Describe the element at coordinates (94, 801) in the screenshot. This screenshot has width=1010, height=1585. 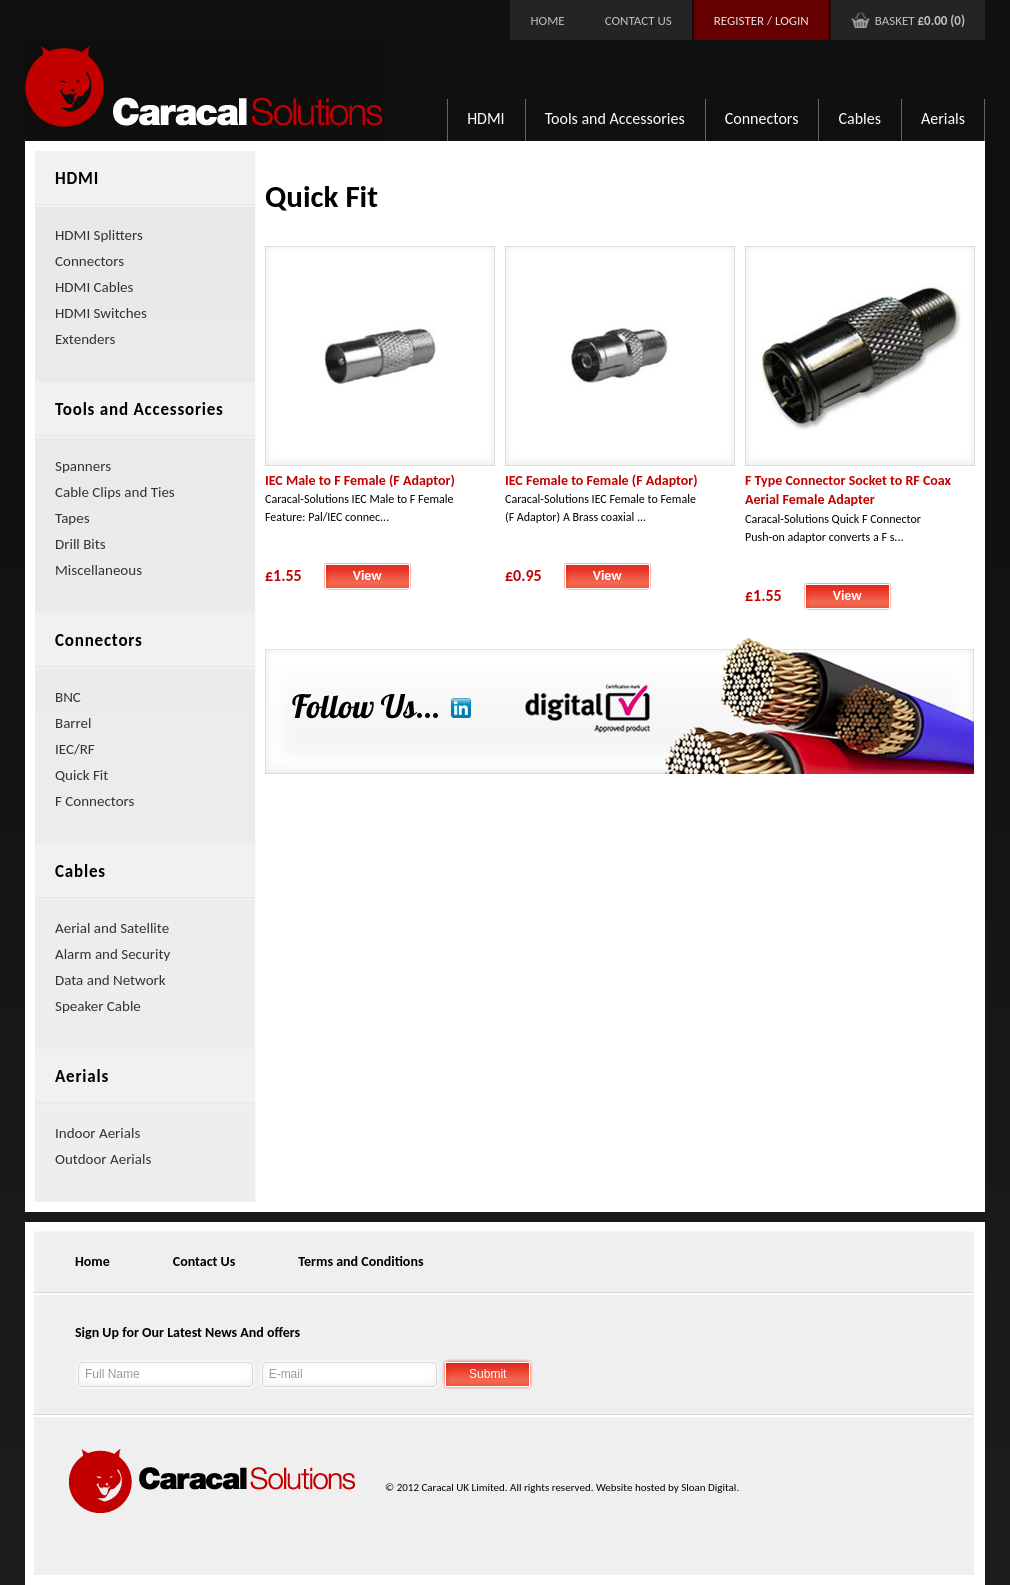
I see `F Connectors` at that location.